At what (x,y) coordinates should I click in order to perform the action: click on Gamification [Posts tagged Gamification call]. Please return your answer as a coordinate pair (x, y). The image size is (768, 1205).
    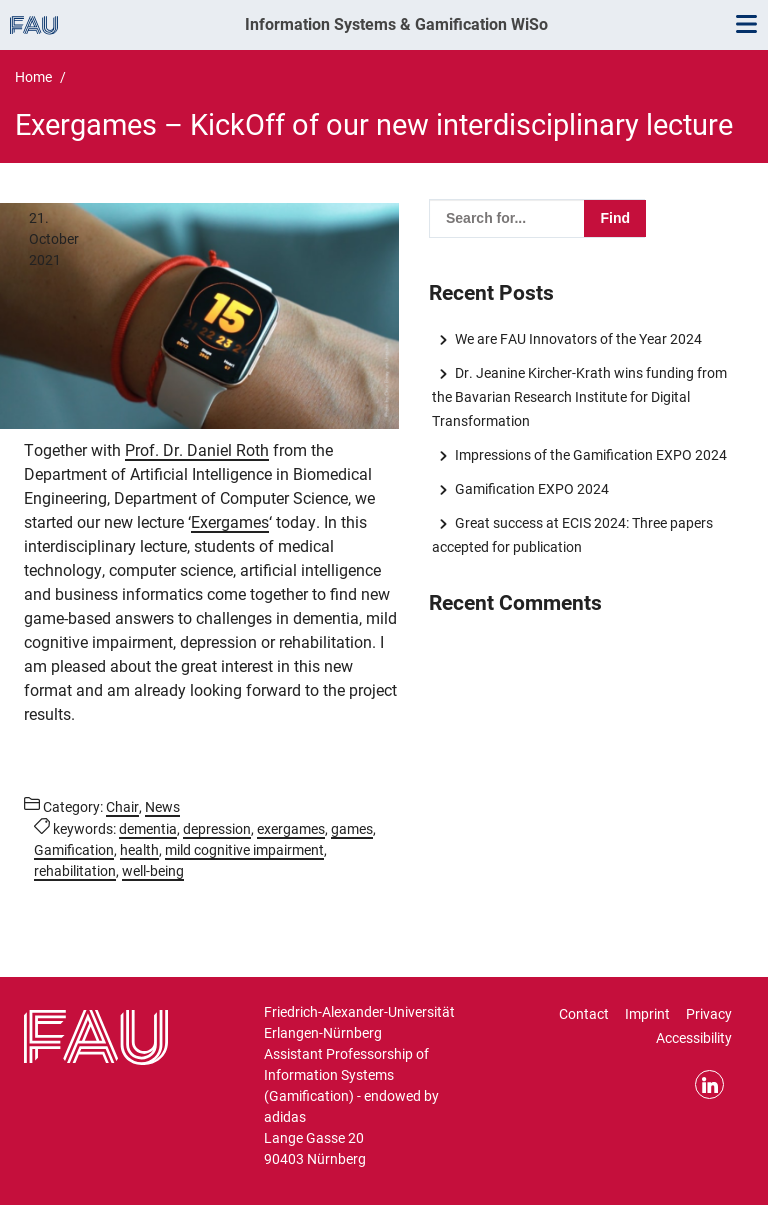
    Looking at the image, I should click on (74, 850).